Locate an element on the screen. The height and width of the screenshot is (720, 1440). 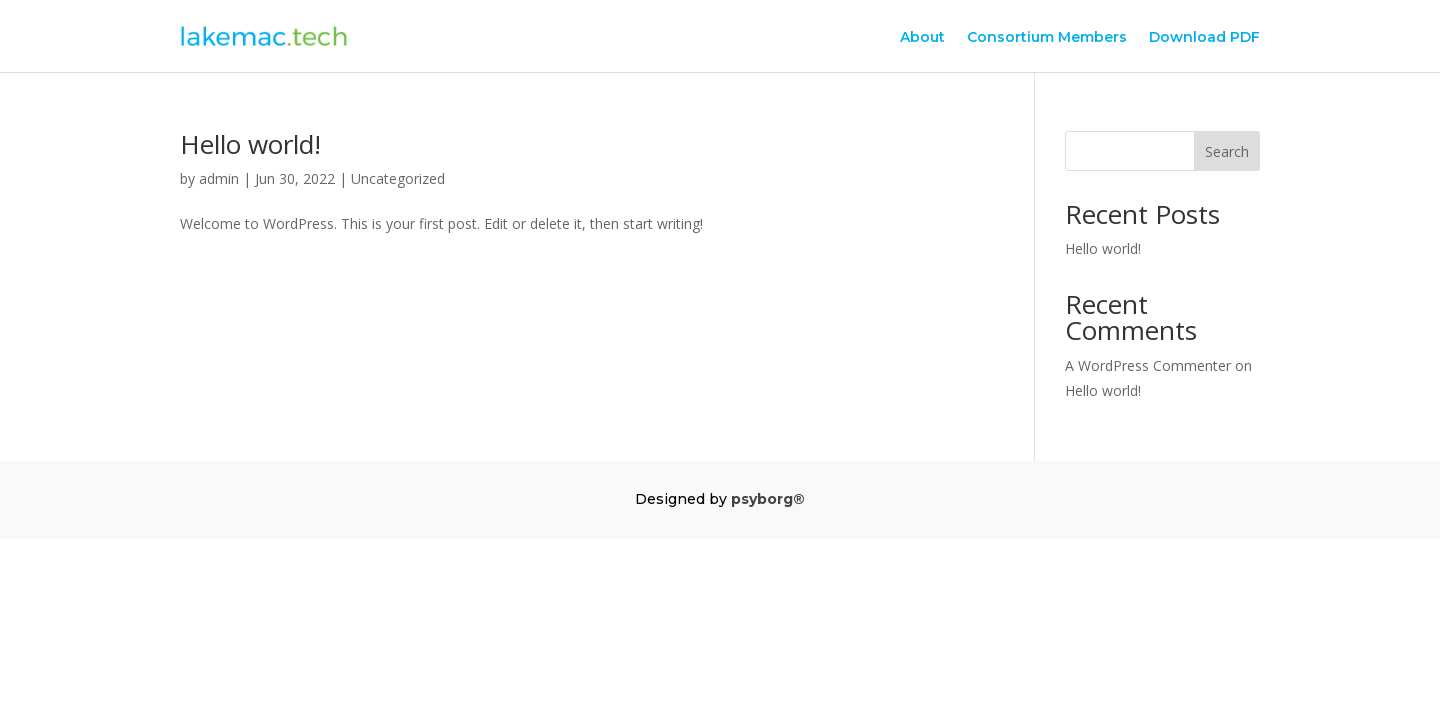
admin is located at coordinates (219, 178).